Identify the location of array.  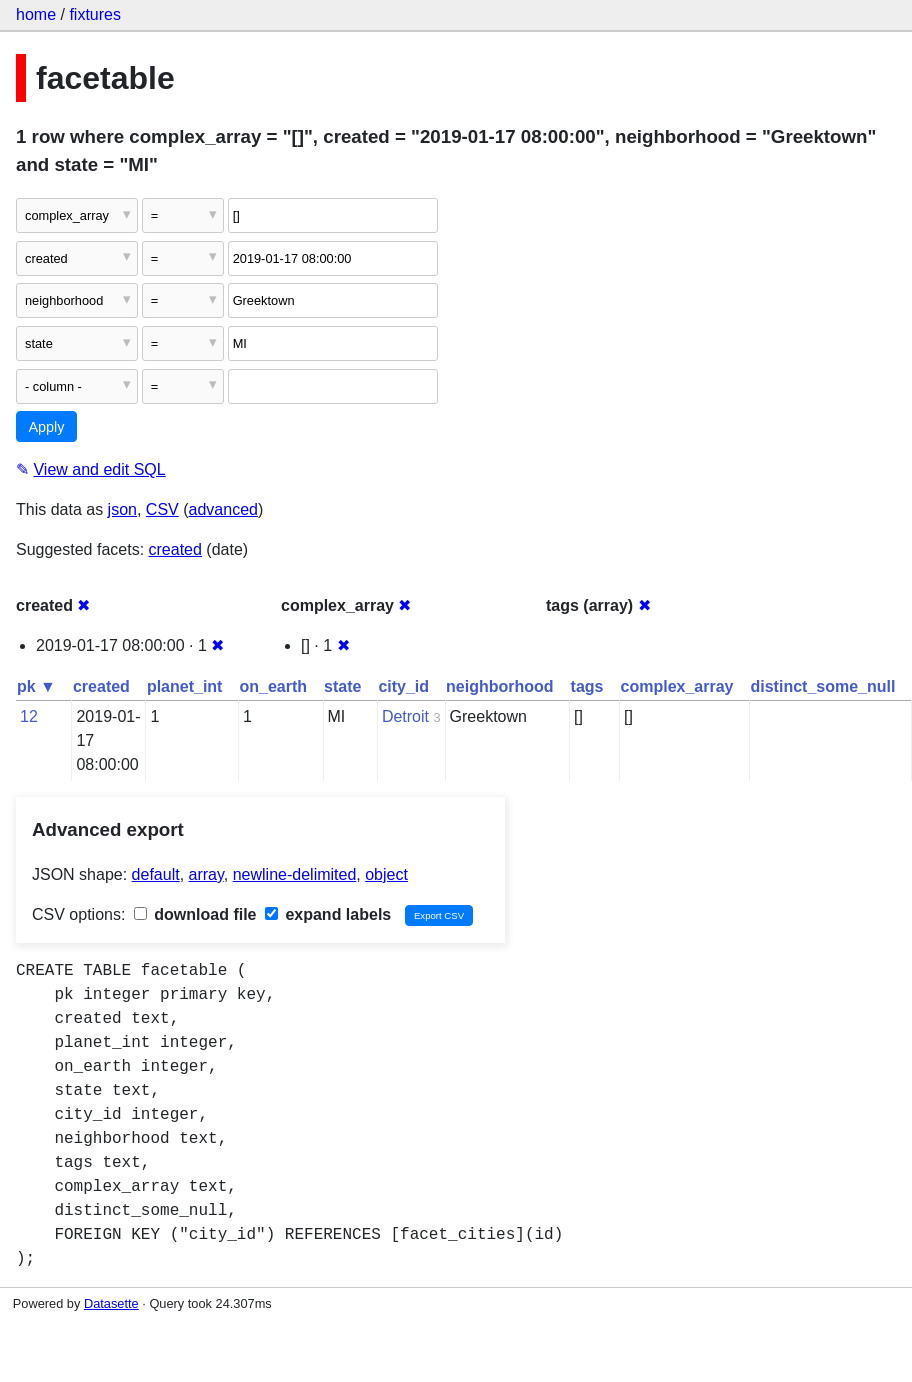
(206, 874).